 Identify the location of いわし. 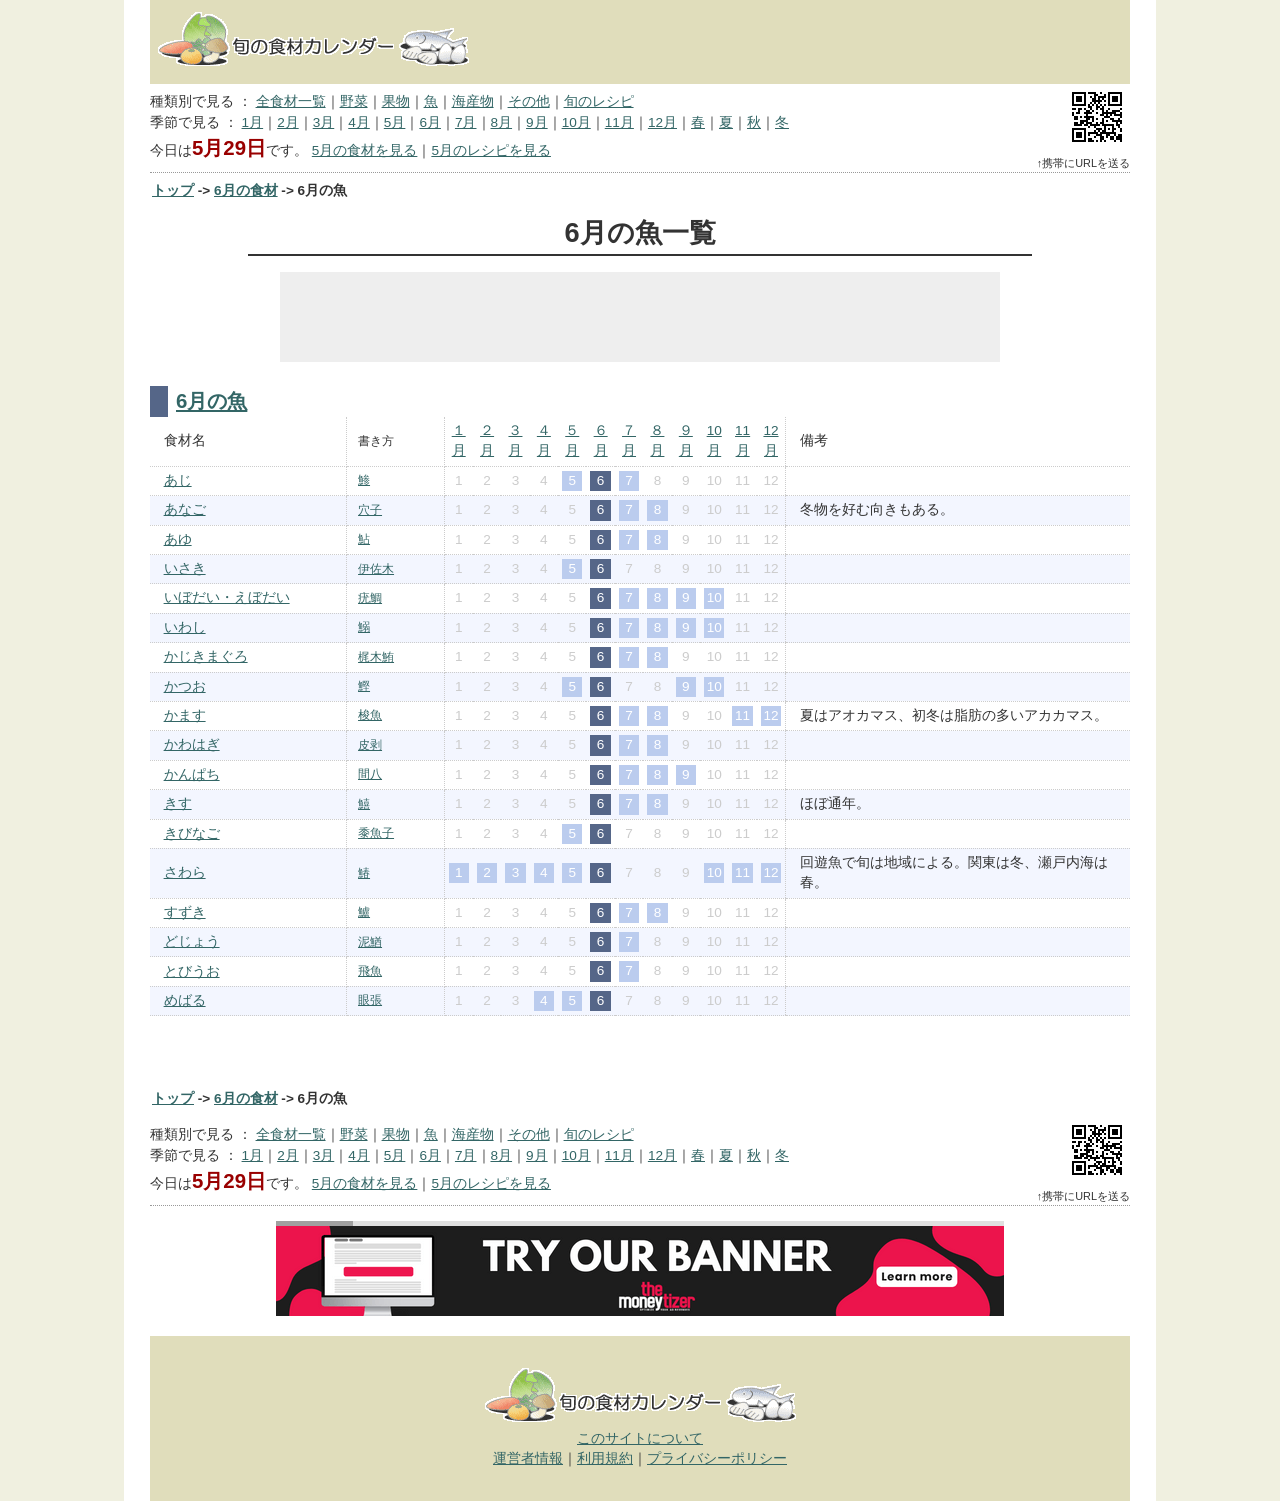
(185, 627).